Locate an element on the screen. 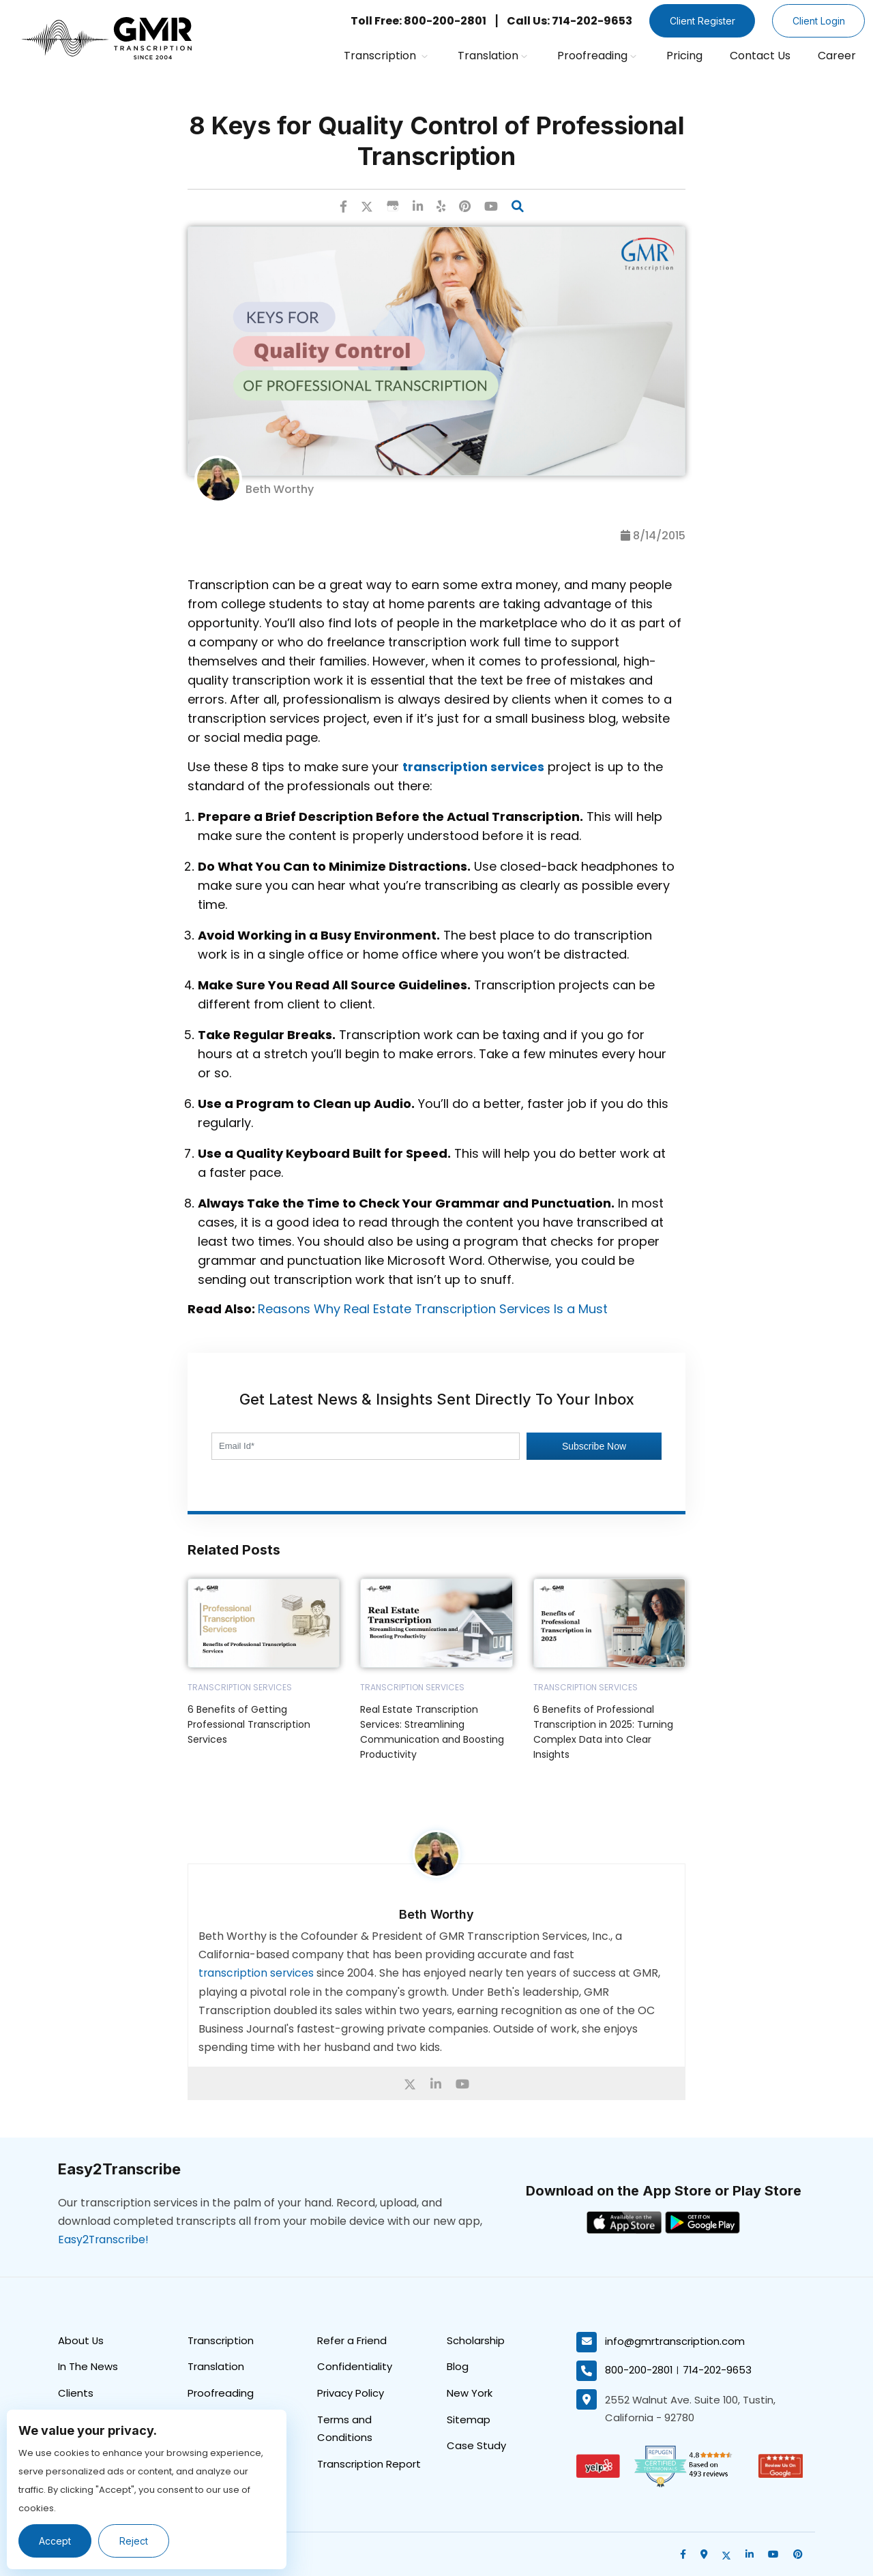 The image size is (873, 2576). Clients is located at coordinates (75, 2393).